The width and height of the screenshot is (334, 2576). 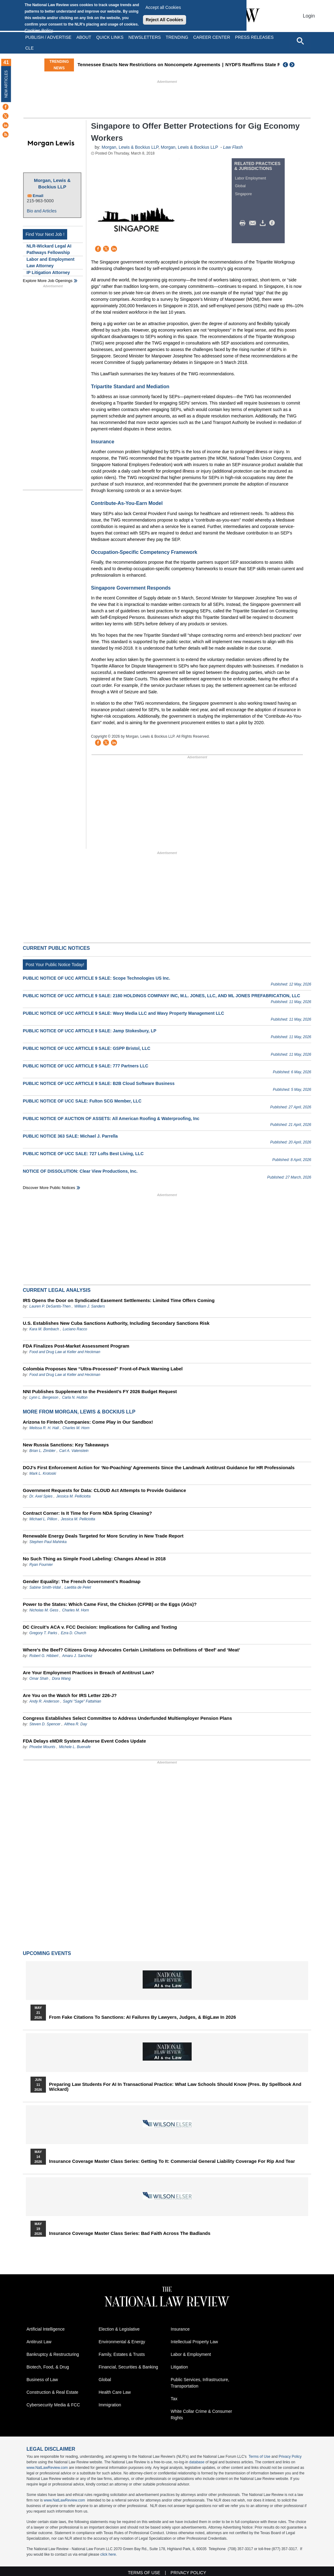 What do you see at coordinates (41, 1564) in the screenshot?
I see `Ryan Fournier` at bounding box center [41, 1564].